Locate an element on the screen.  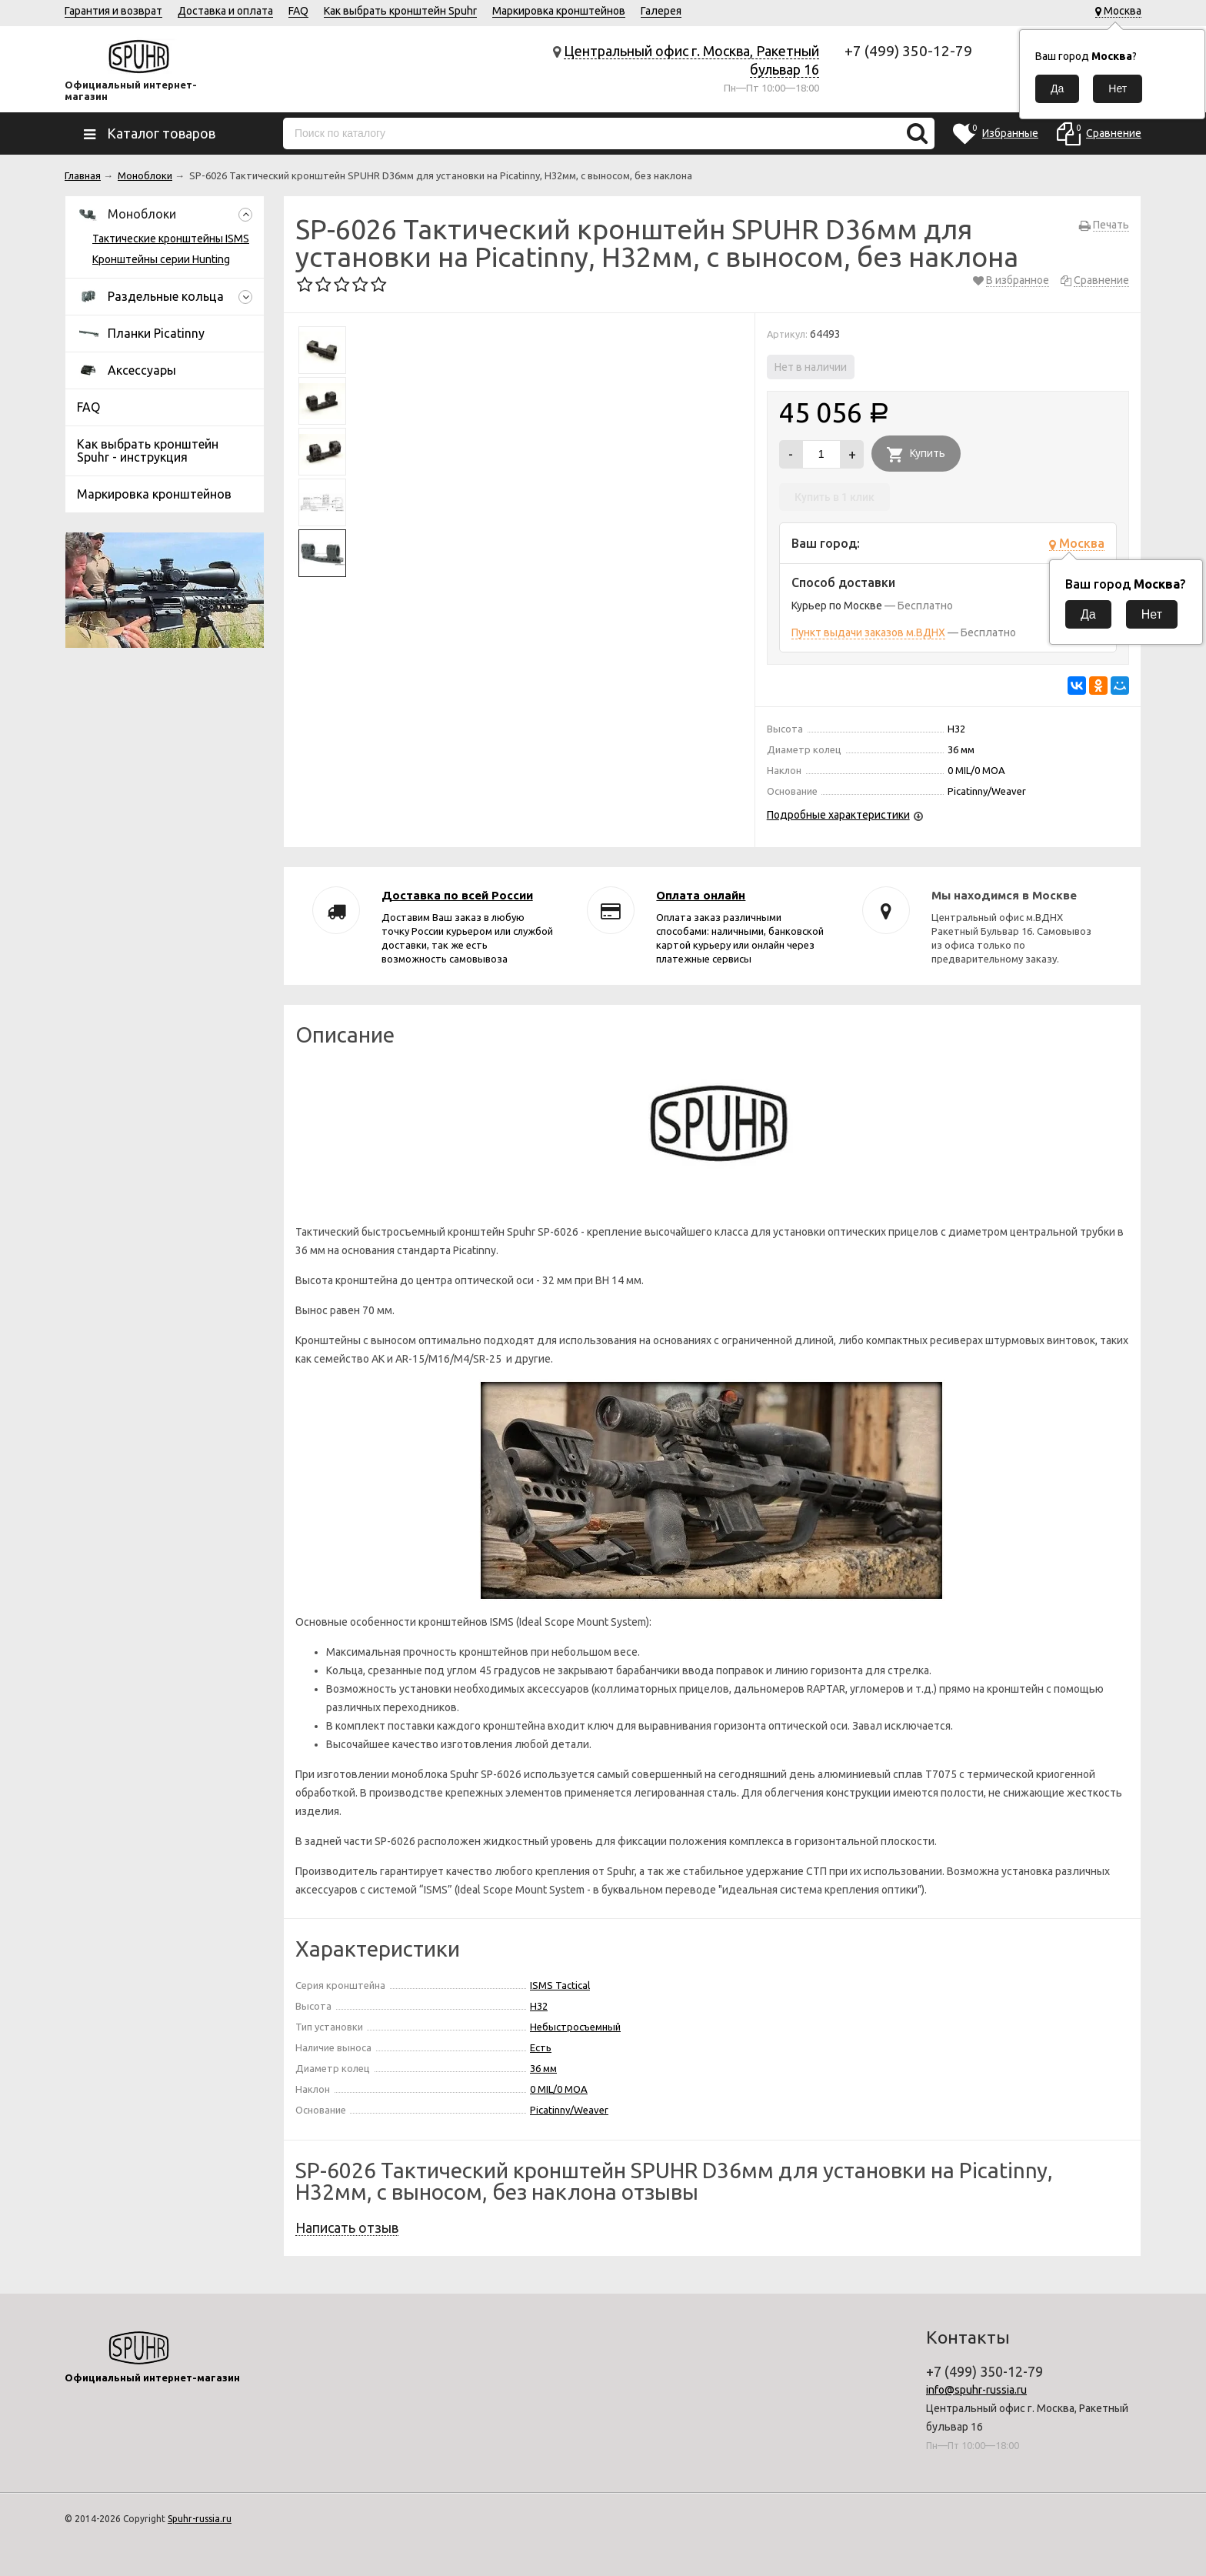
ISMS Tactical is located at coordinates (560, 1985).